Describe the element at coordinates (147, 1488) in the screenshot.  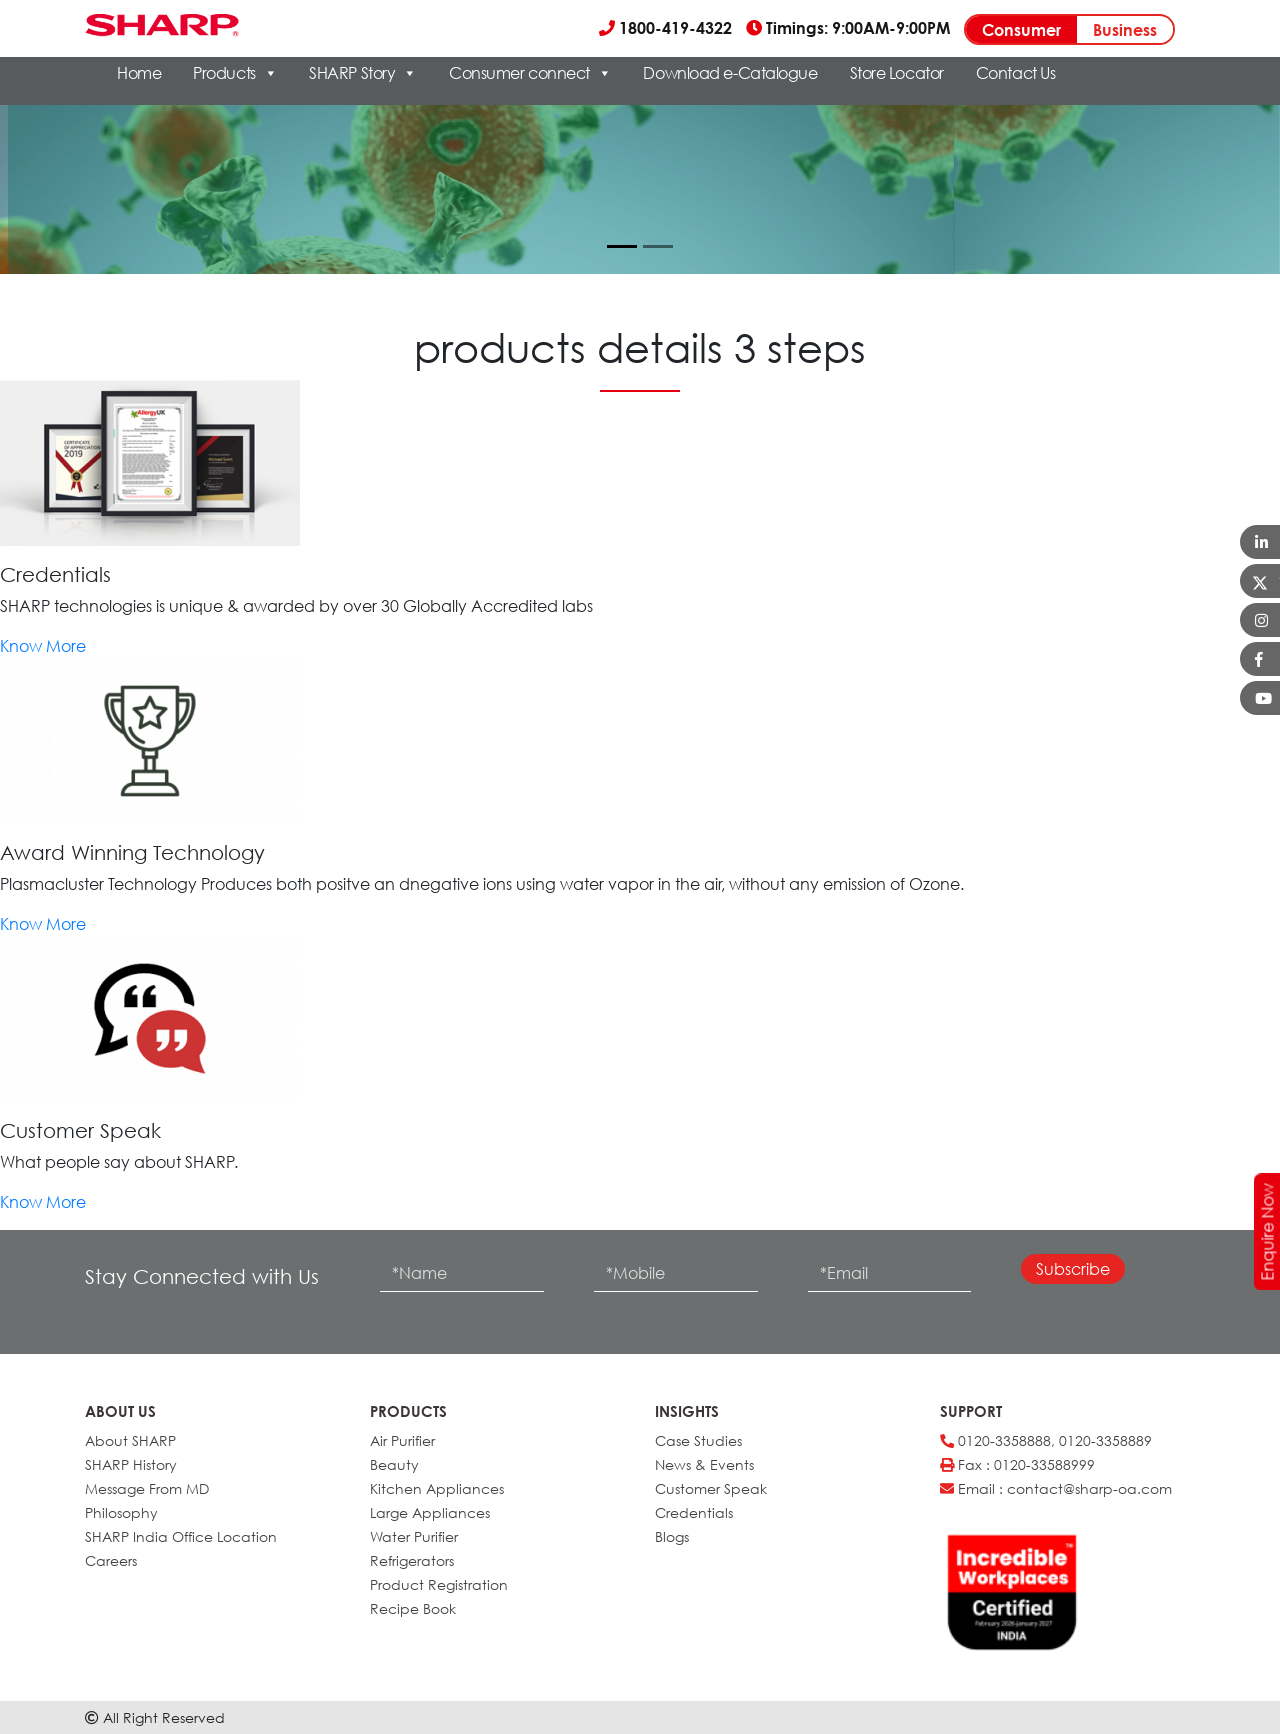
I see `Message From MD` at that location.